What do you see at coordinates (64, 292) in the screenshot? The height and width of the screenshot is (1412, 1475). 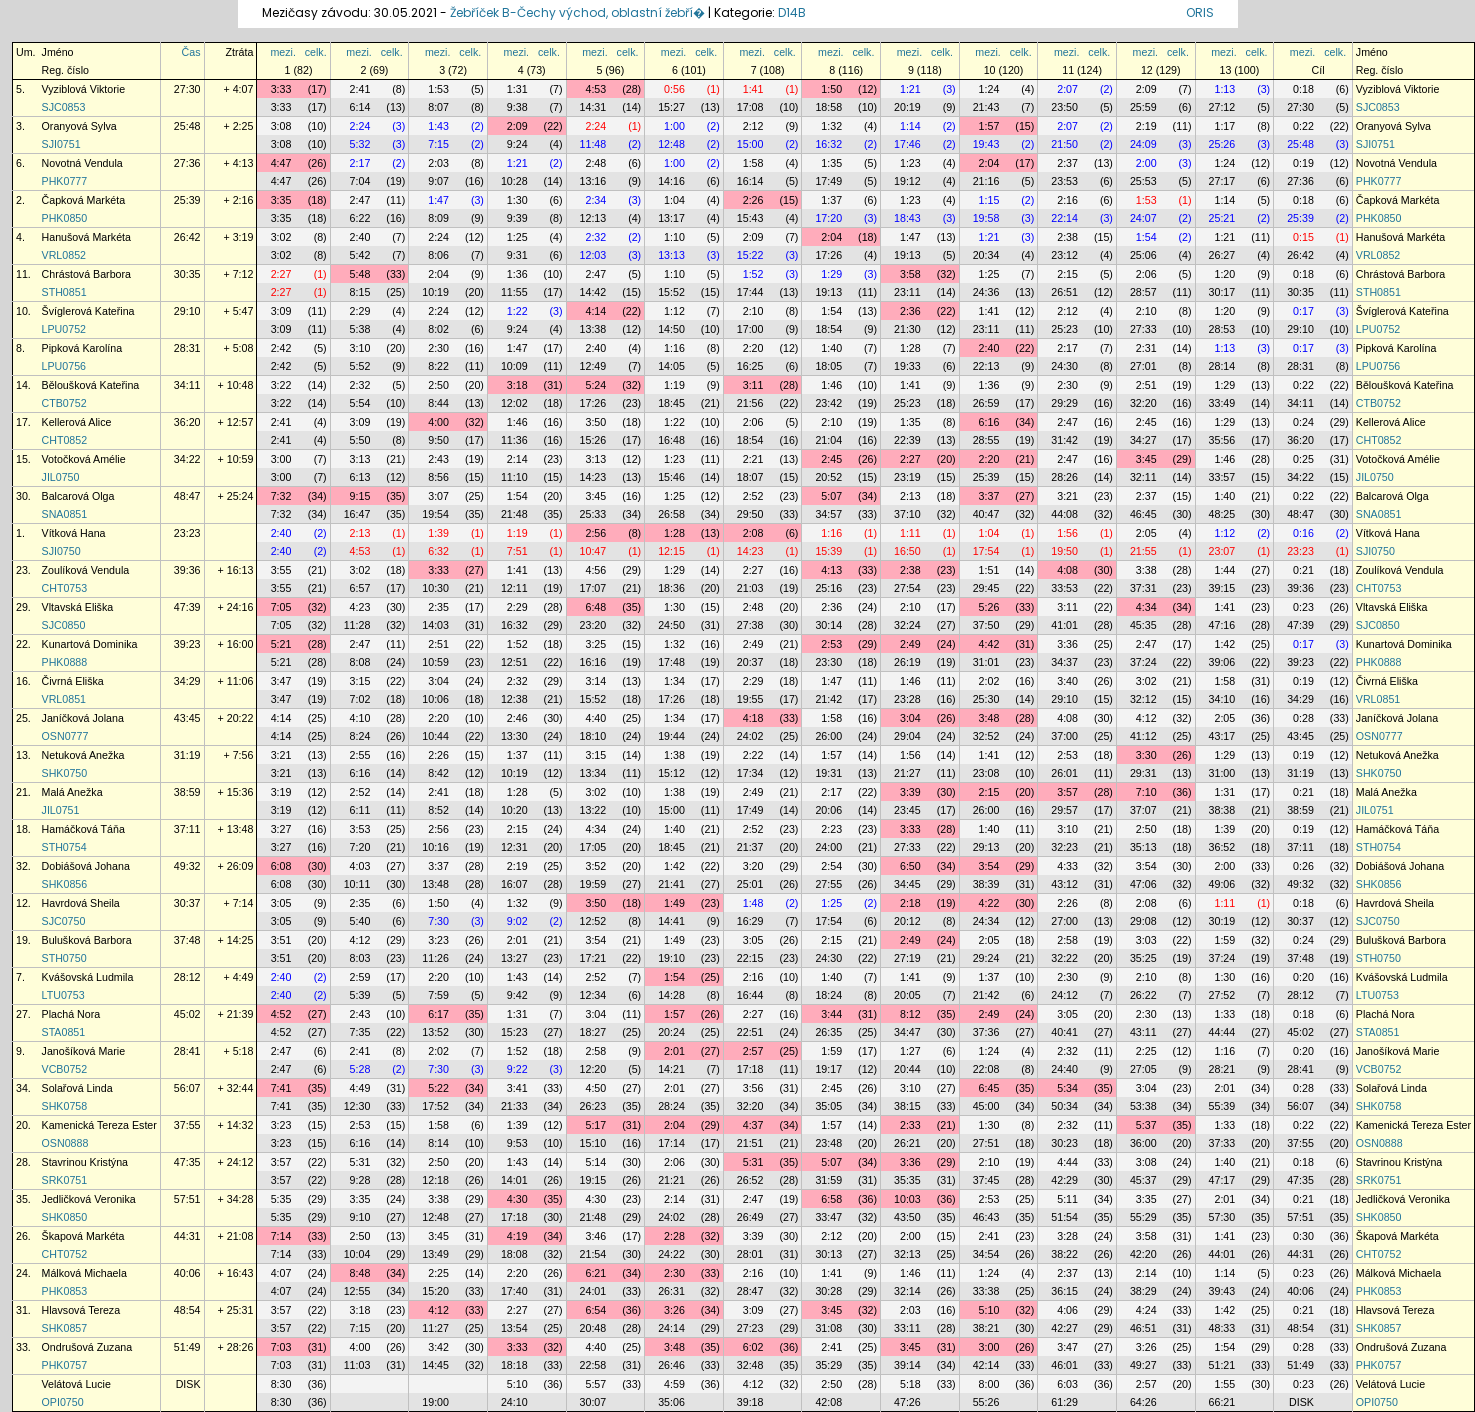 I see `STH0851` at bounding box center [64, 292].